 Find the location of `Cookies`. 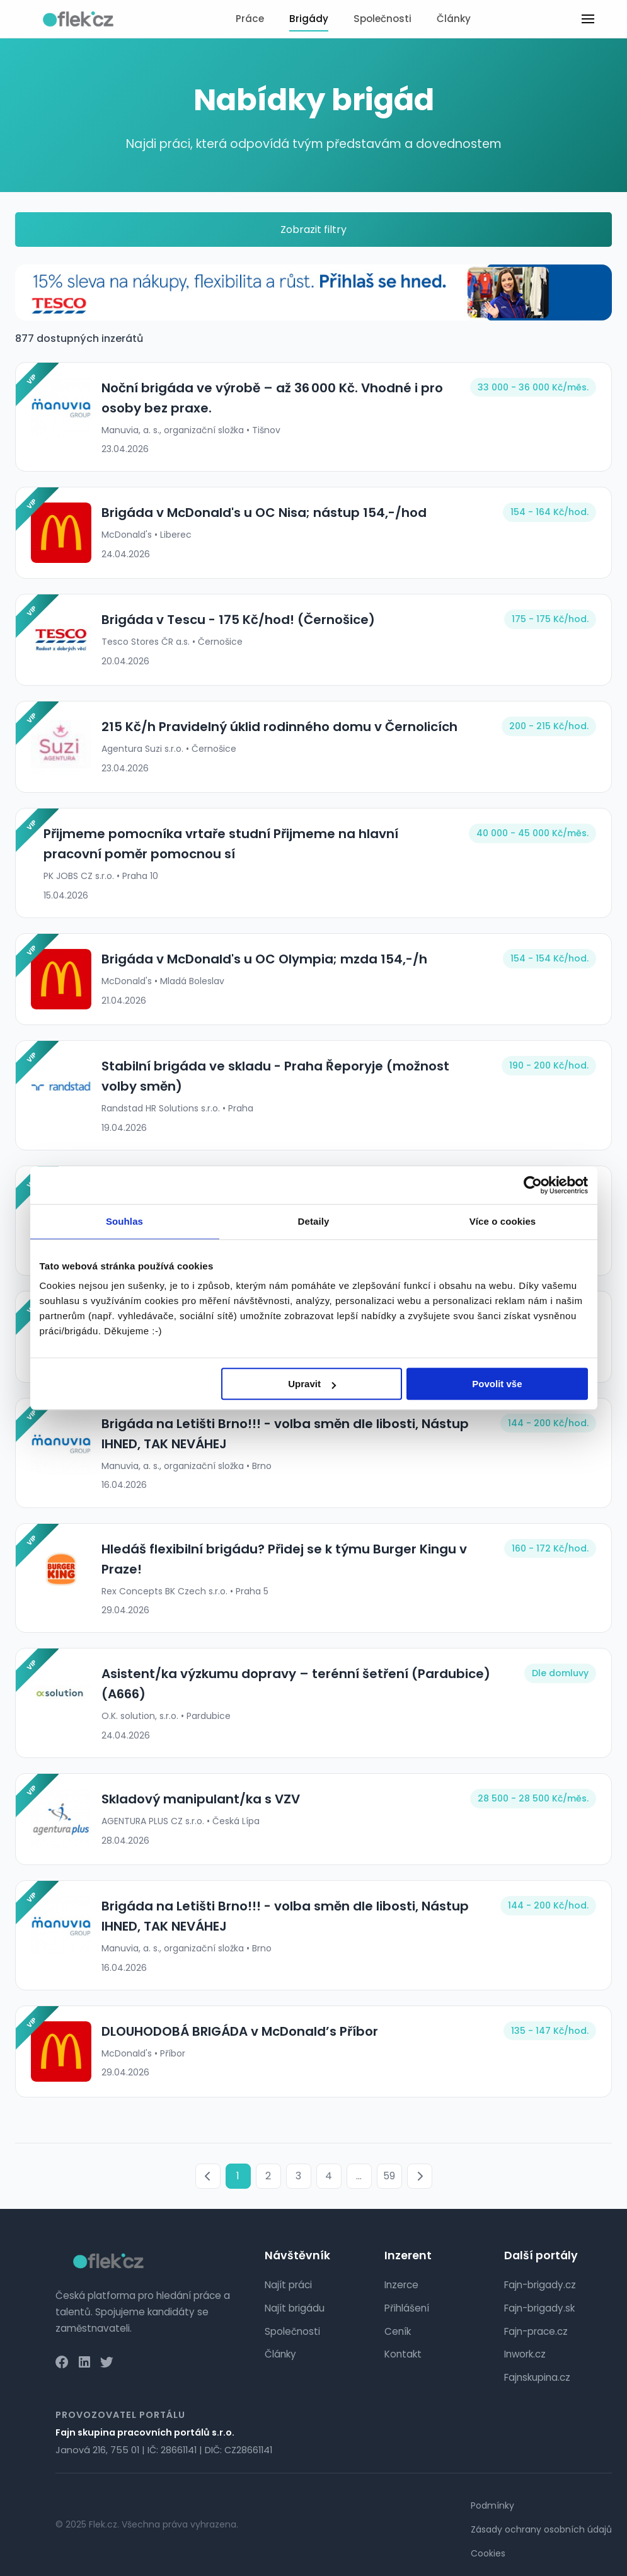

Cookies is located at coordinates (488, 2553).